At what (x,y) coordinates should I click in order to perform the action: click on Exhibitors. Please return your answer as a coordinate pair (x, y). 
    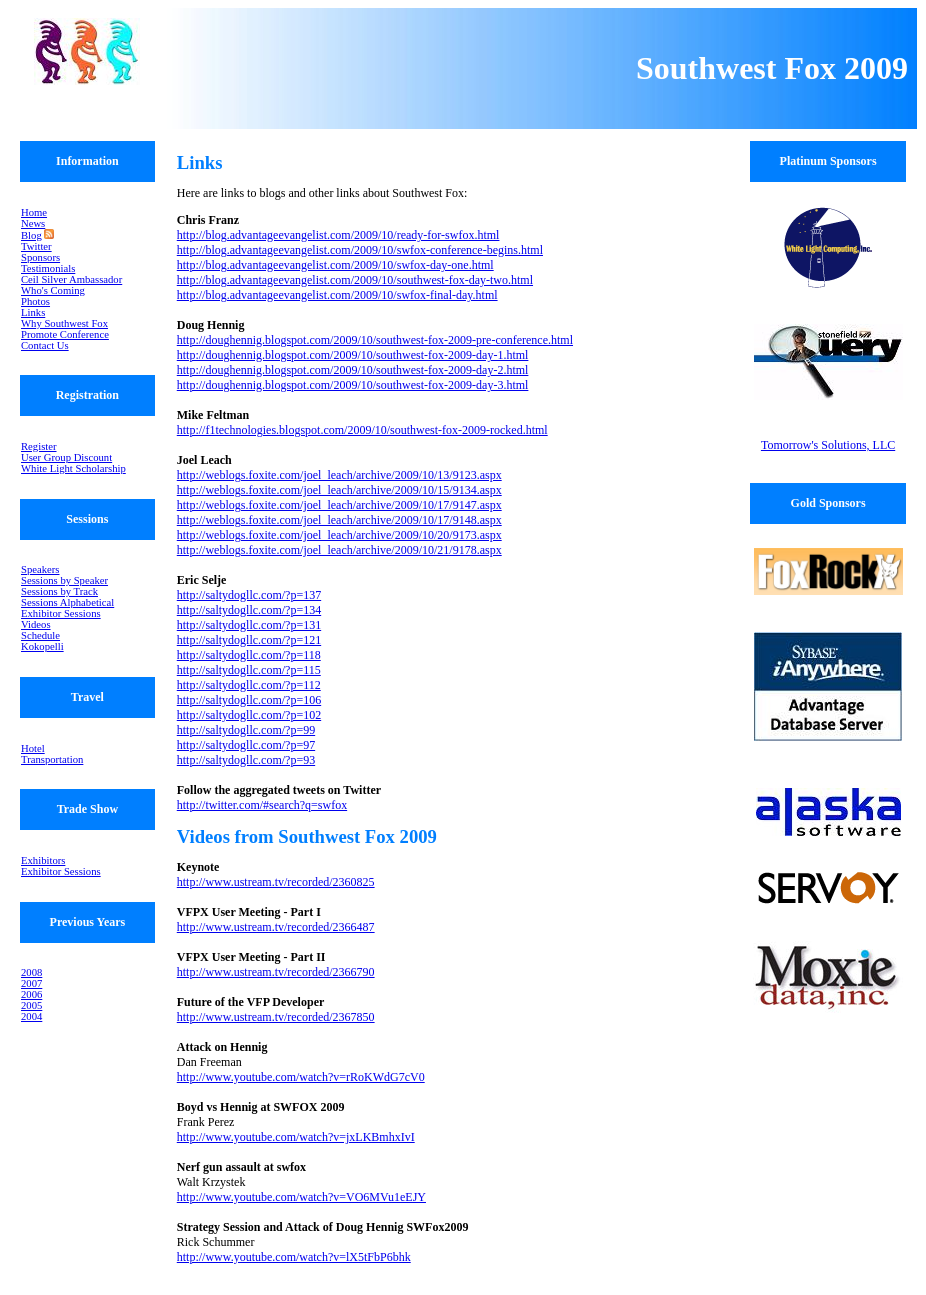
    Looking at the image, I should click on (43, 860).